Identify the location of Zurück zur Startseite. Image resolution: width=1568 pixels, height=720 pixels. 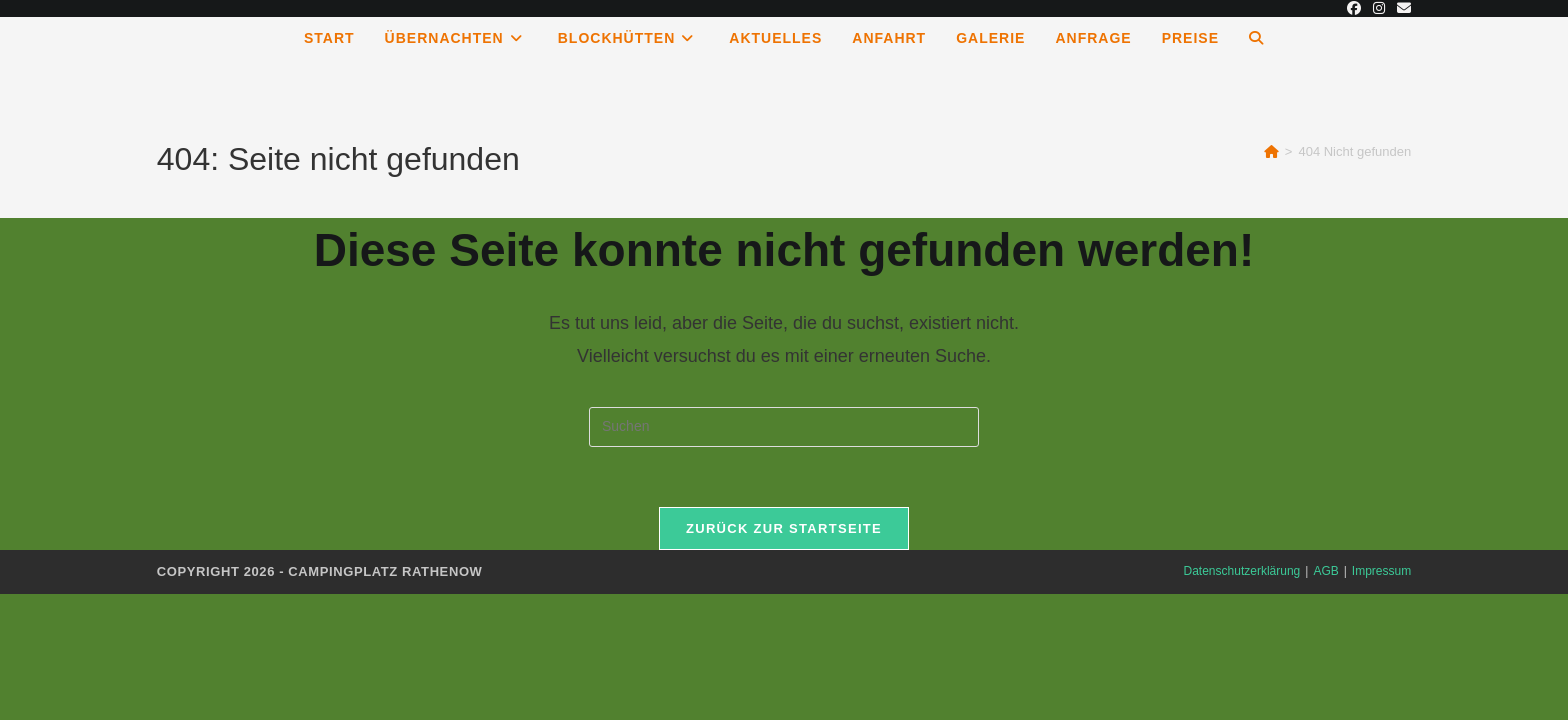
(784, 528).